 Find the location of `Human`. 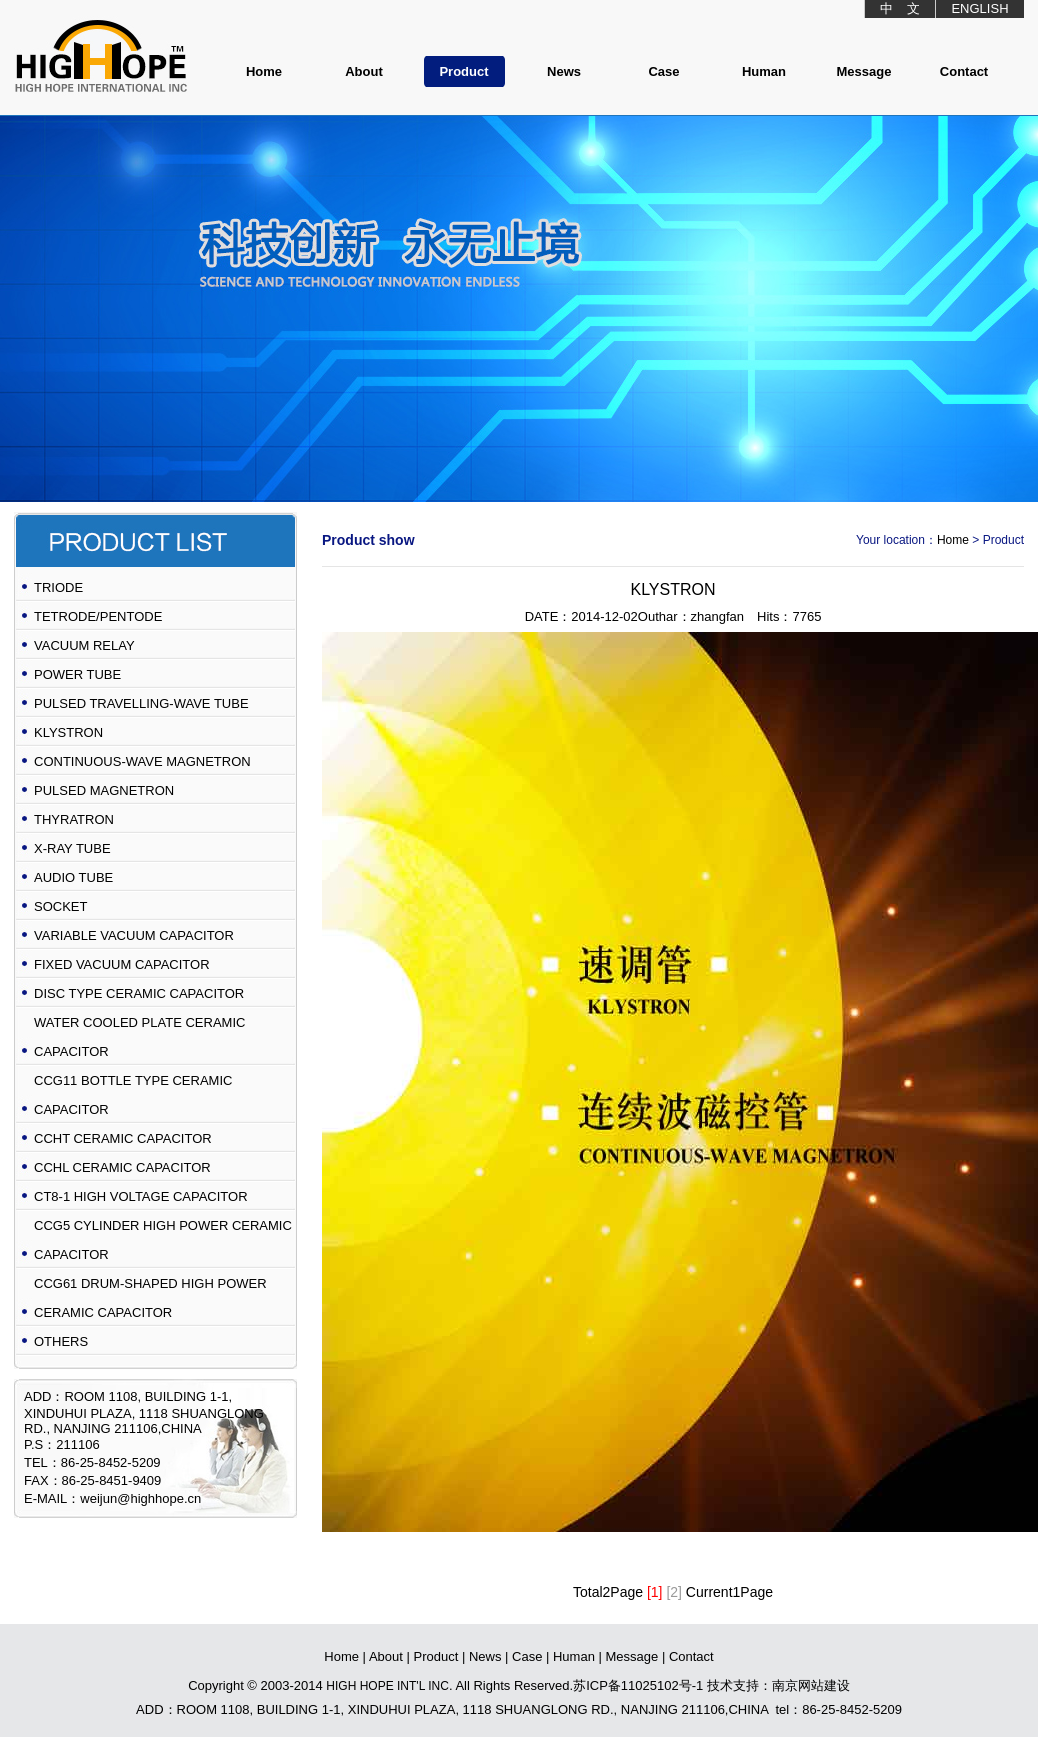

Human is located at coordinates (764, 71).